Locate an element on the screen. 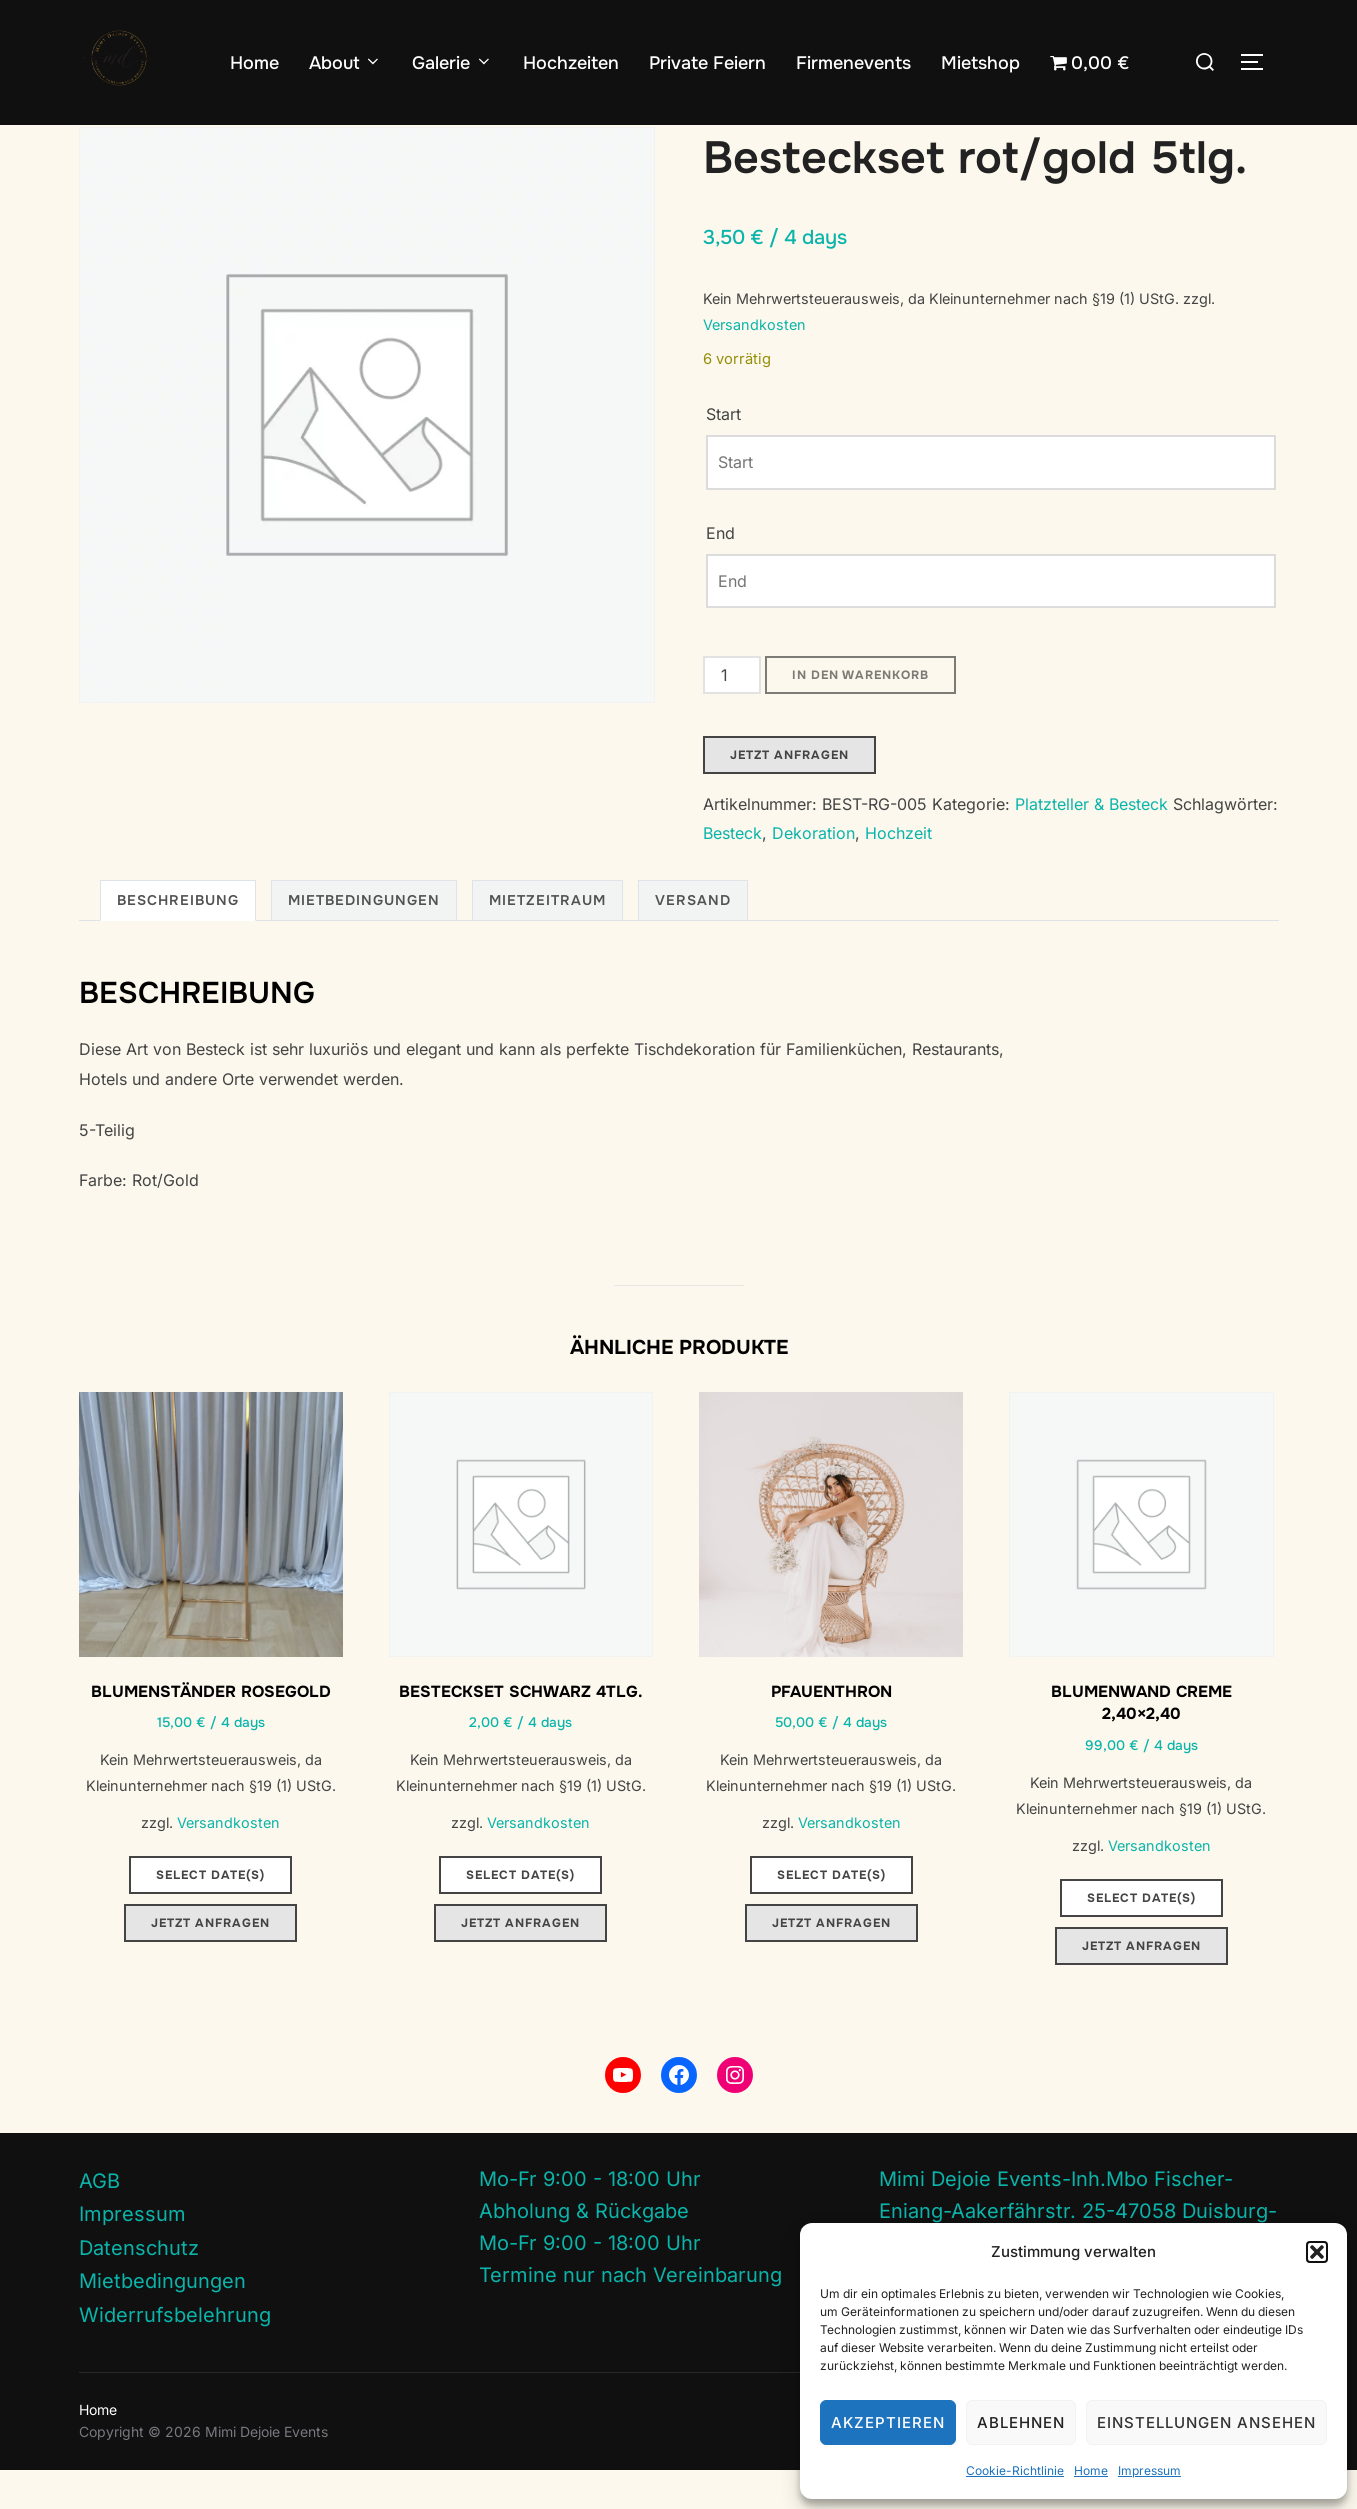 The image size is (1357, 2509). Versandkosten is located at coordinates (754, 363).